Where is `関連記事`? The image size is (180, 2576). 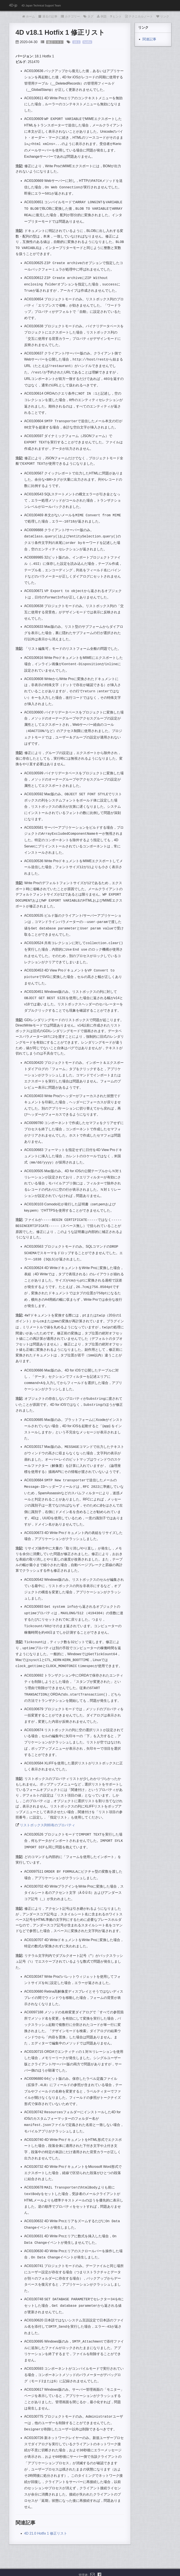 関連記事 is located at coordinates (149, 39).